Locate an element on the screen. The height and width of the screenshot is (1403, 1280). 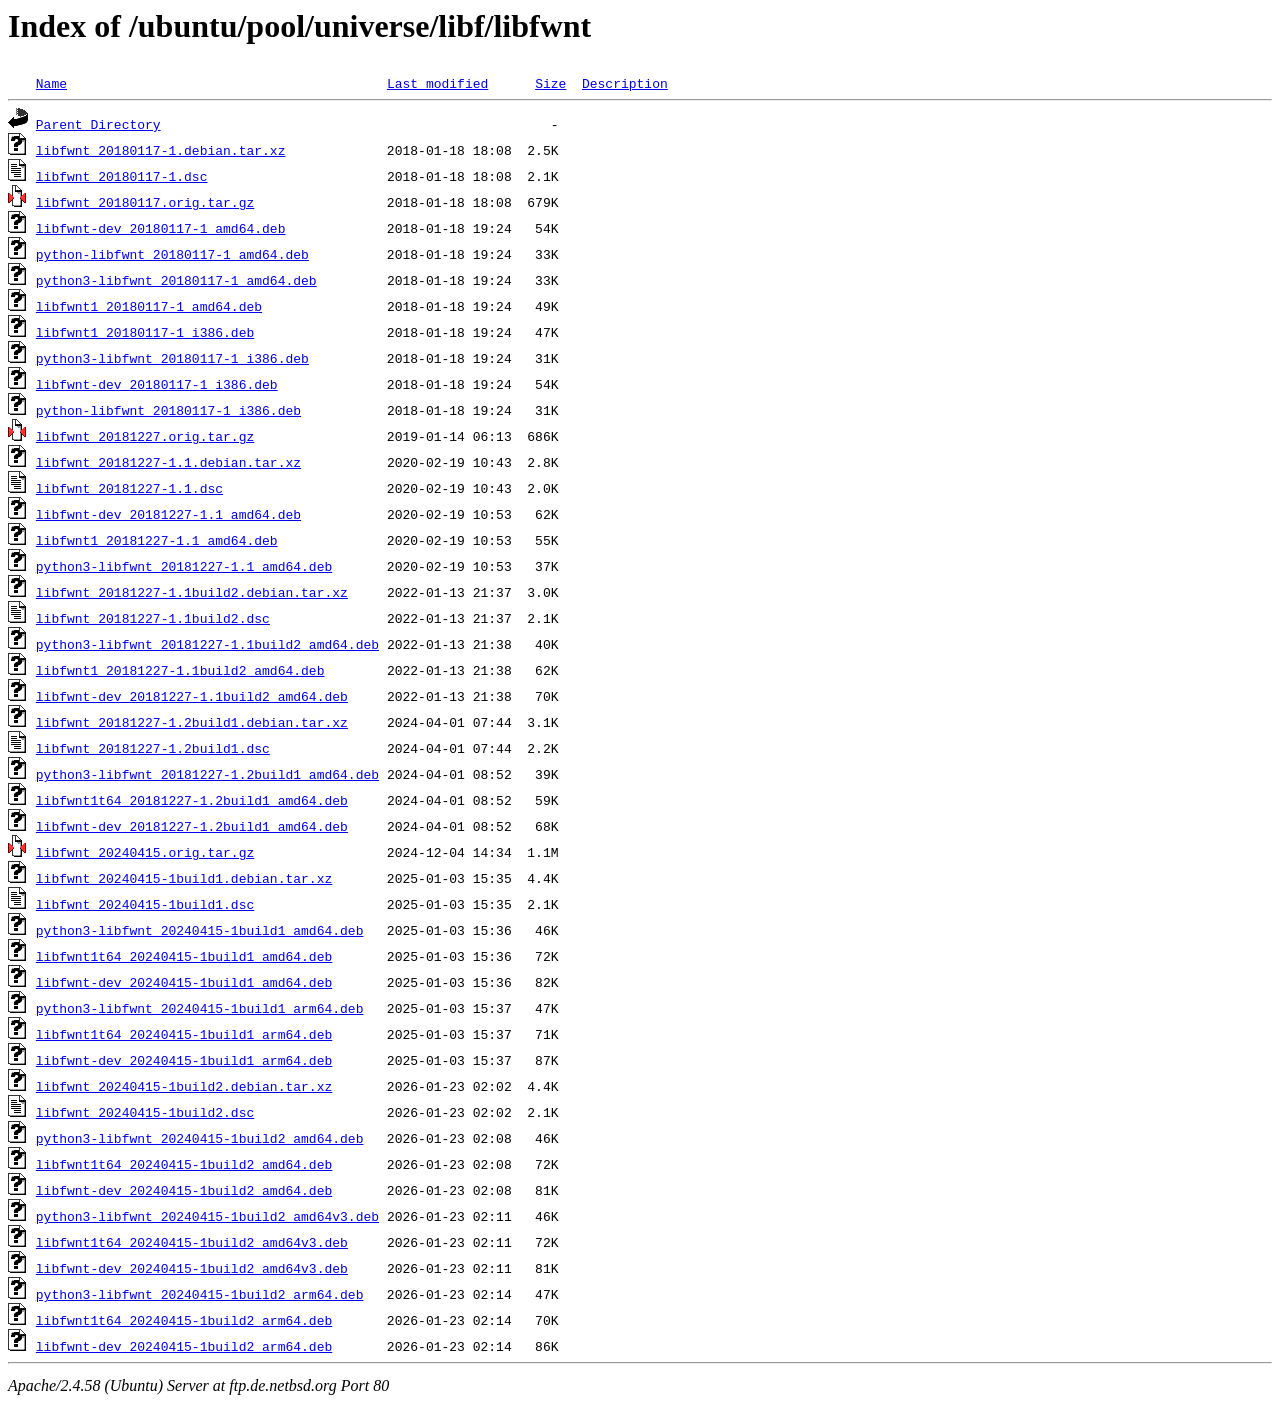
libfwnt_20240415-1build2.debian.tar.xz is located at coordinates (184, 1086).